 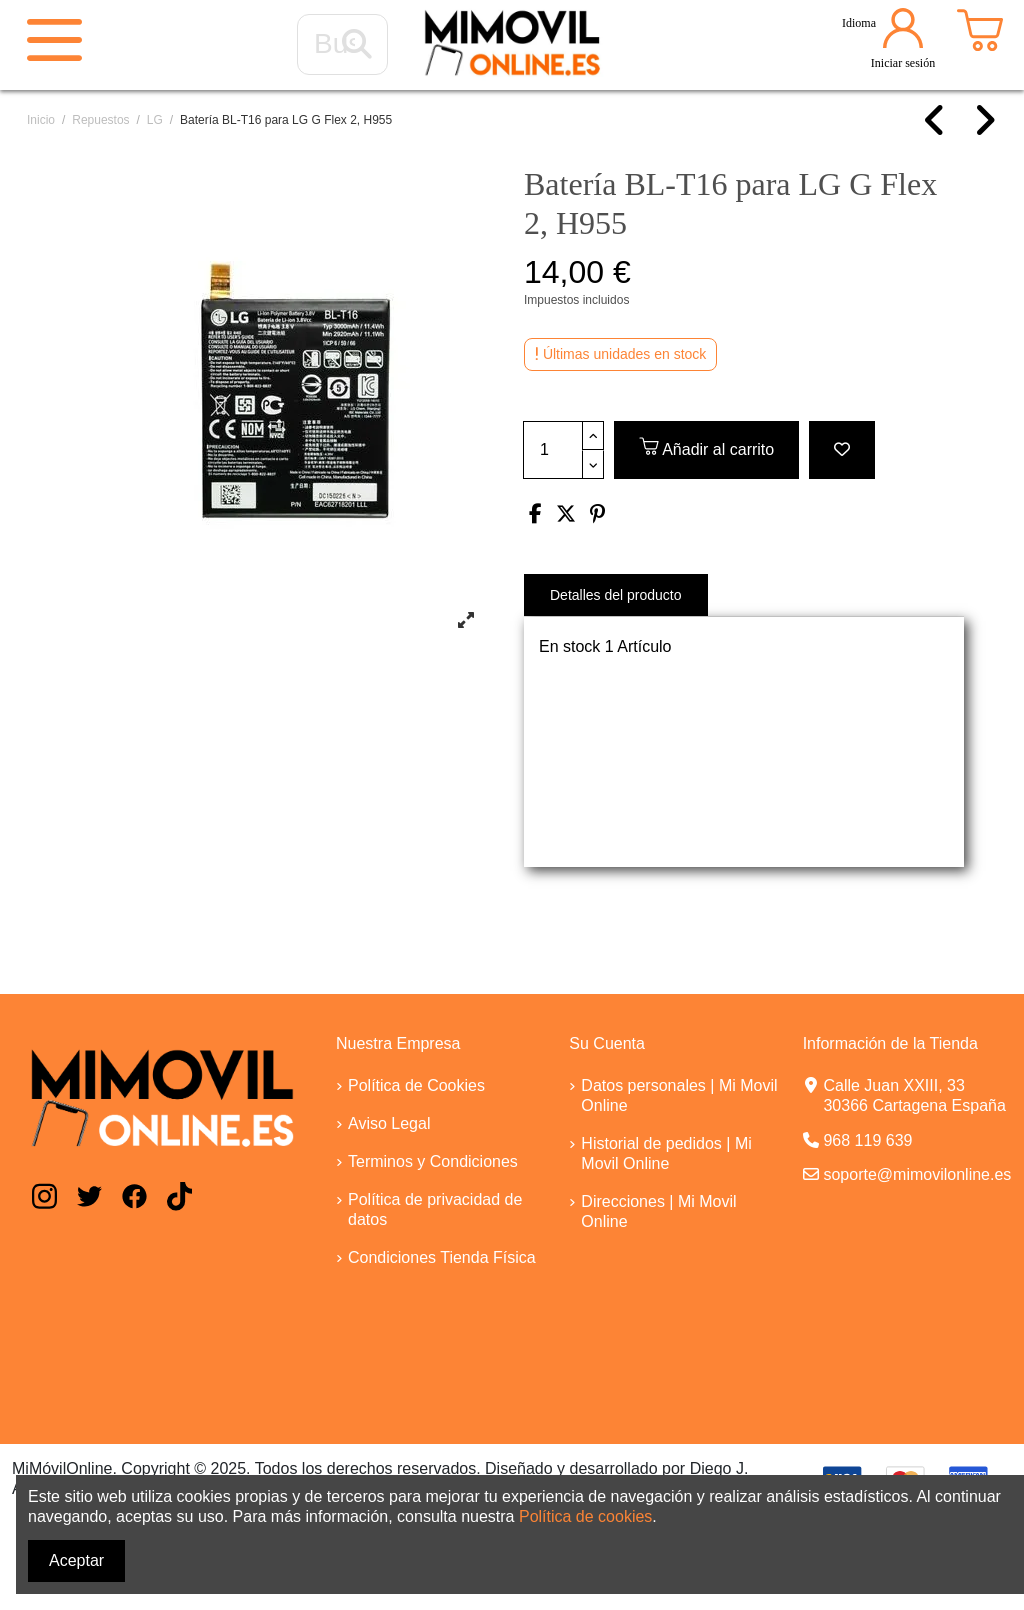 I want to click on Política de privacidad de datos, so click(x=435, y=1209).